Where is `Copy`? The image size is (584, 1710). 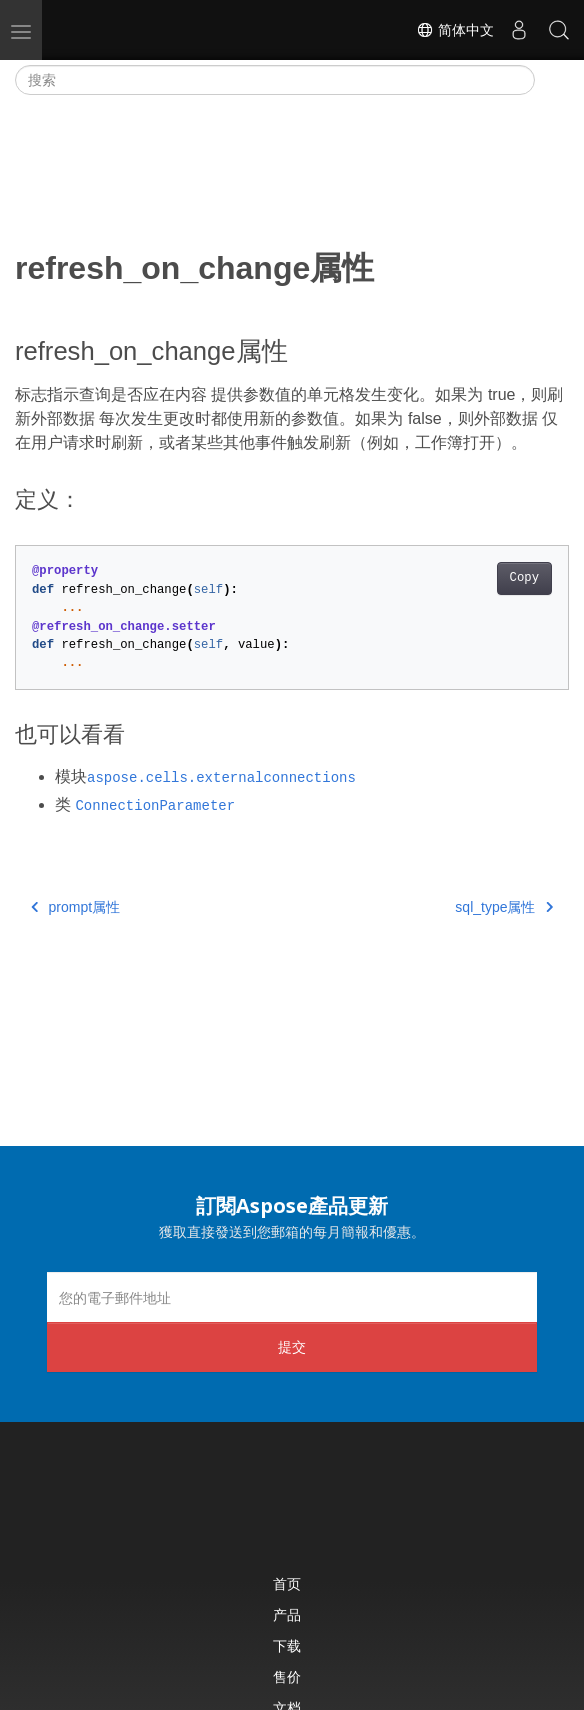
Copy is located at coordinates (524, 578).